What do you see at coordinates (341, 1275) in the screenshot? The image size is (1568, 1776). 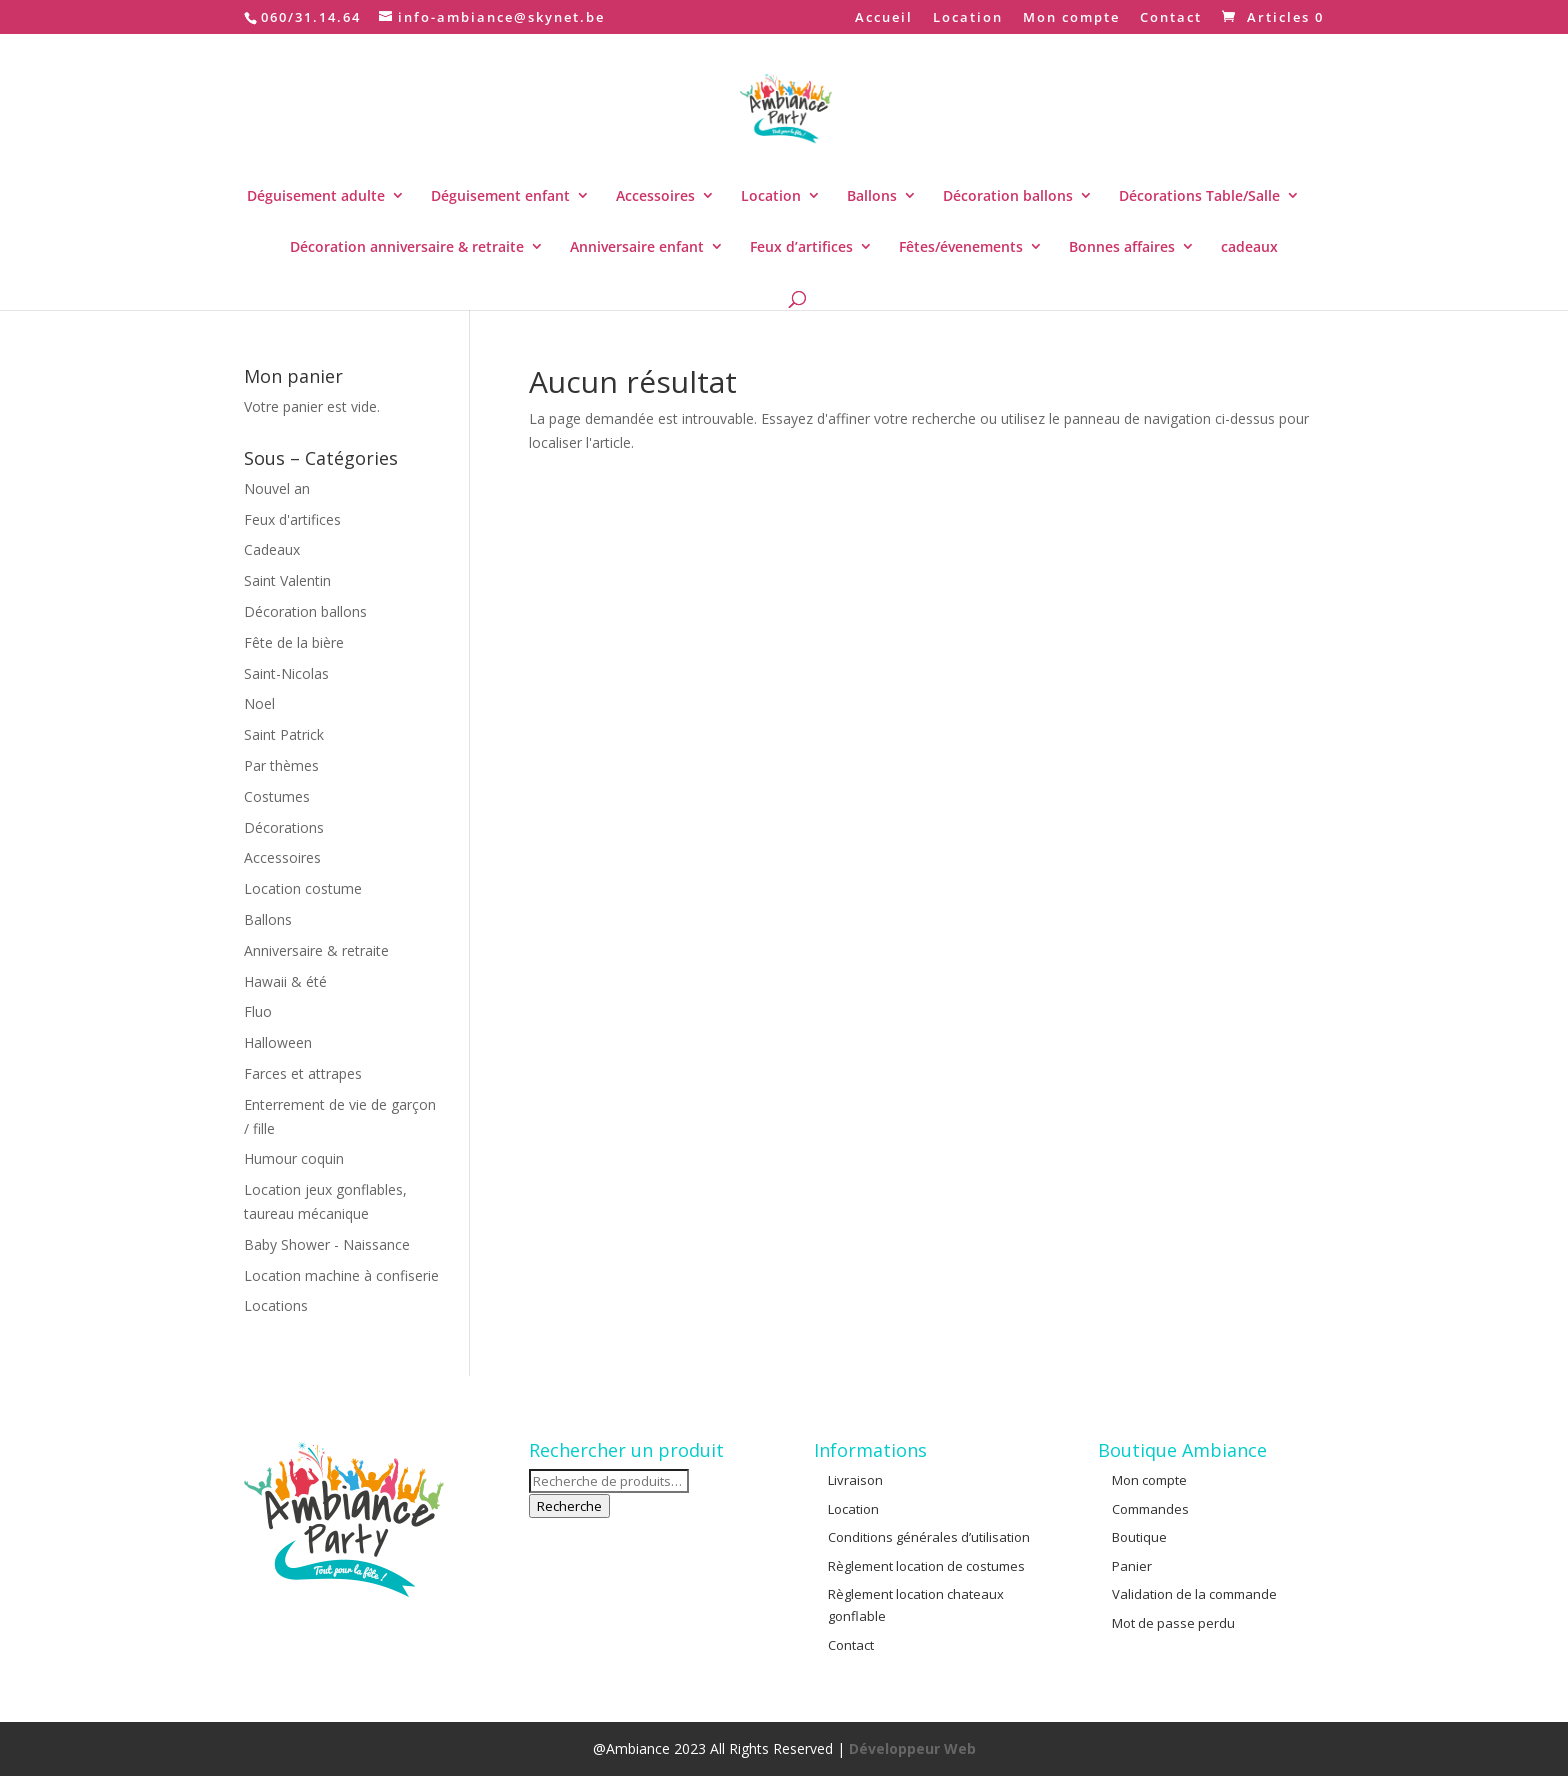 I see `Location machine à confiserie` at bounding box center [341, 1275].